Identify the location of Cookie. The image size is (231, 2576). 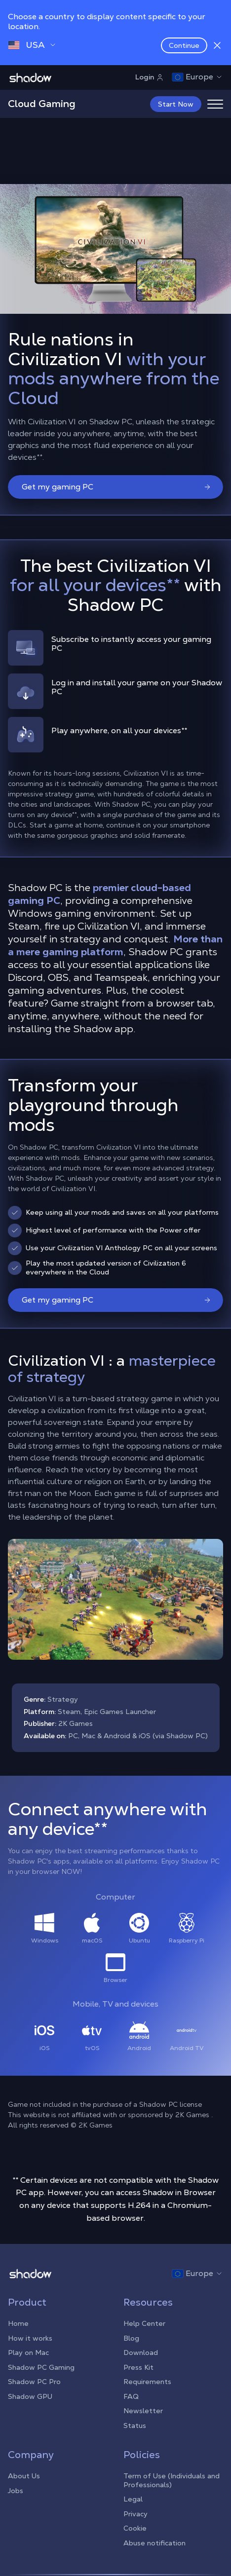
(135, 2527).